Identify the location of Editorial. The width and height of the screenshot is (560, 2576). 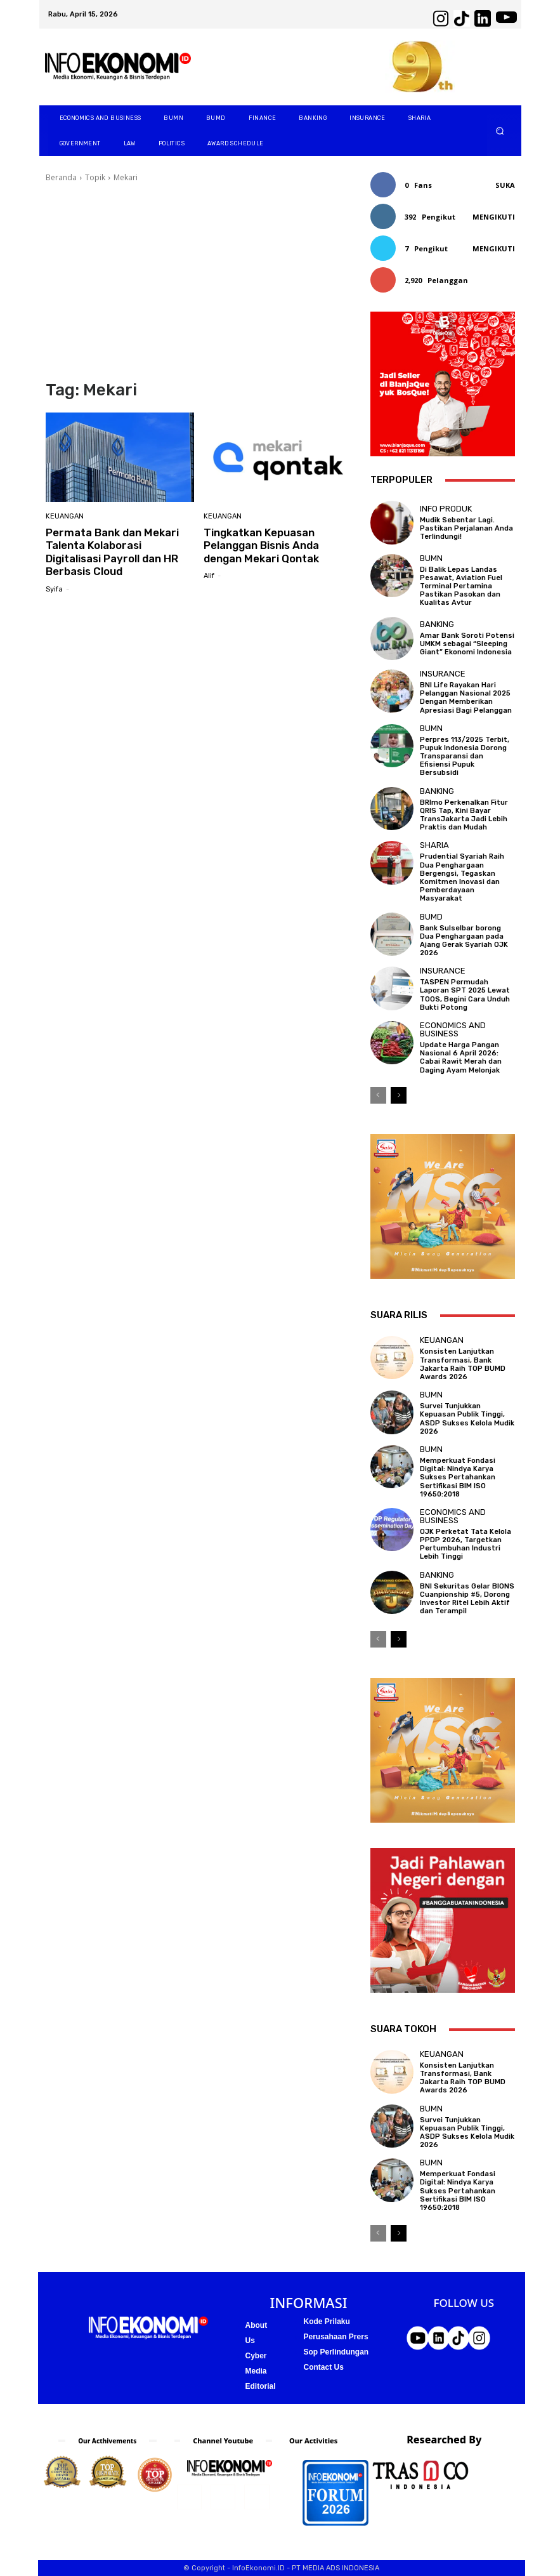
(260, 2386).